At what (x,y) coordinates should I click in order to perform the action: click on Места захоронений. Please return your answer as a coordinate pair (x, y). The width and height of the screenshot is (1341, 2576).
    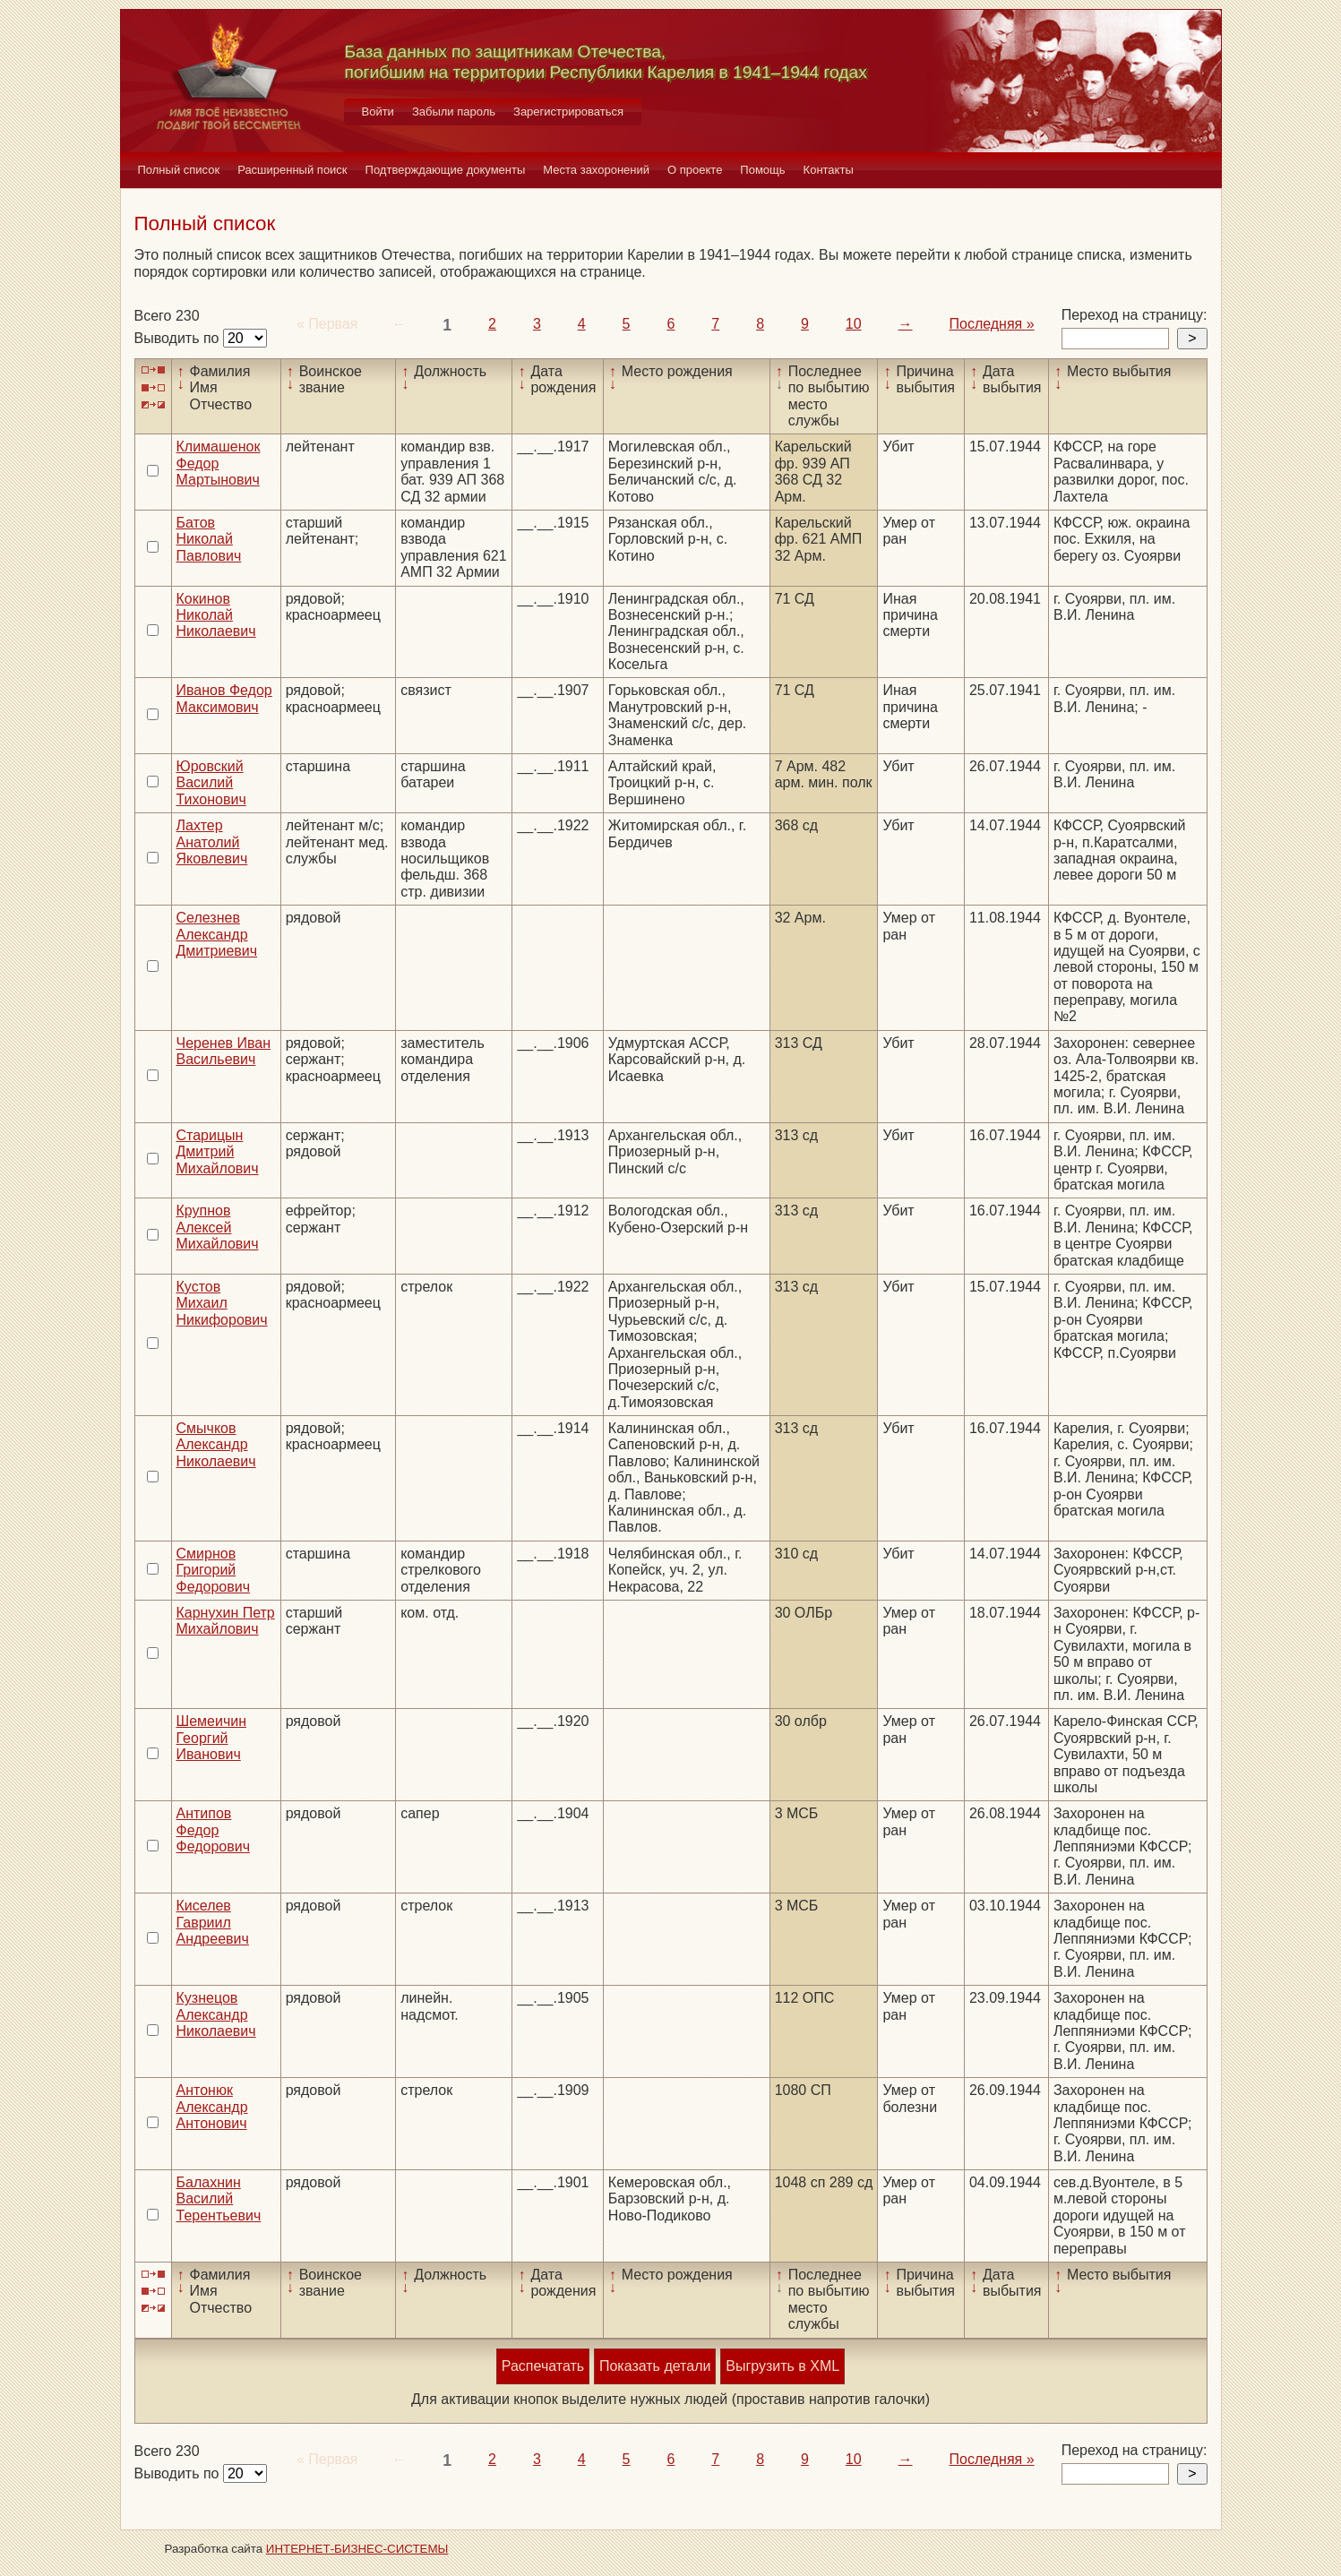
    Looking at the image, I should click on (596, 169).